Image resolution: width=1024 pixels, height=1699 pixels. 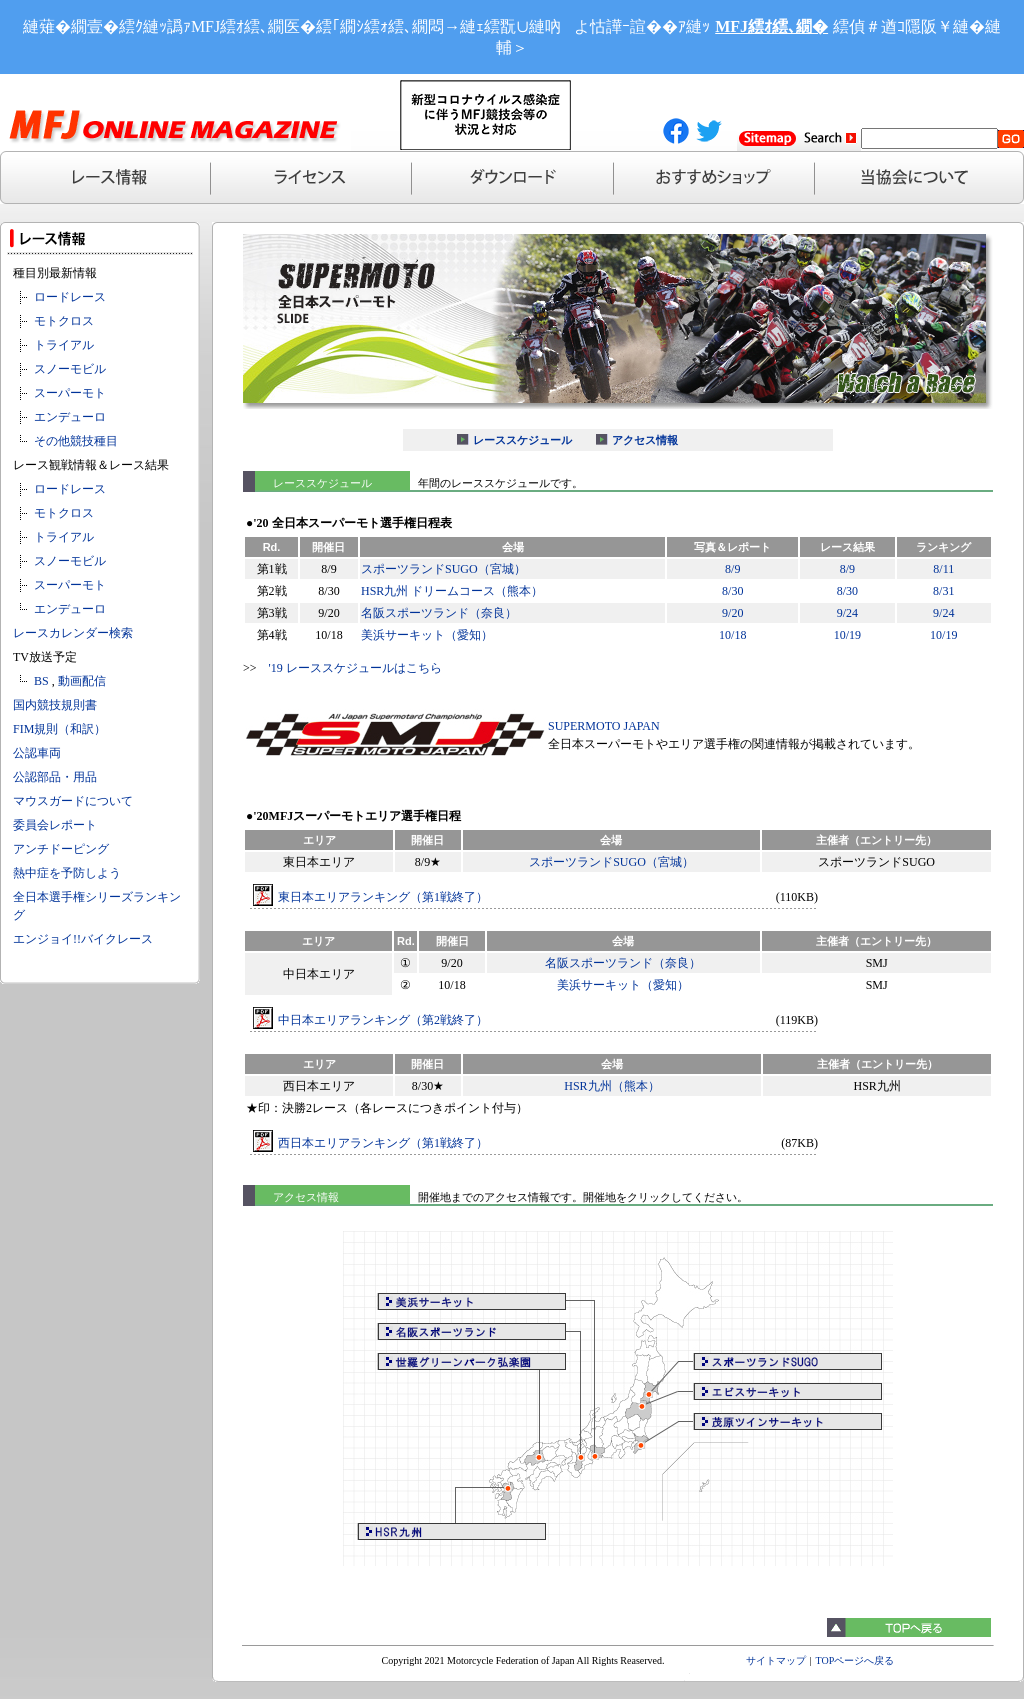 What do you see at coordinates (64, 321) in the screenshot?
I see `モトクロス` at bounding box center [64, 321].